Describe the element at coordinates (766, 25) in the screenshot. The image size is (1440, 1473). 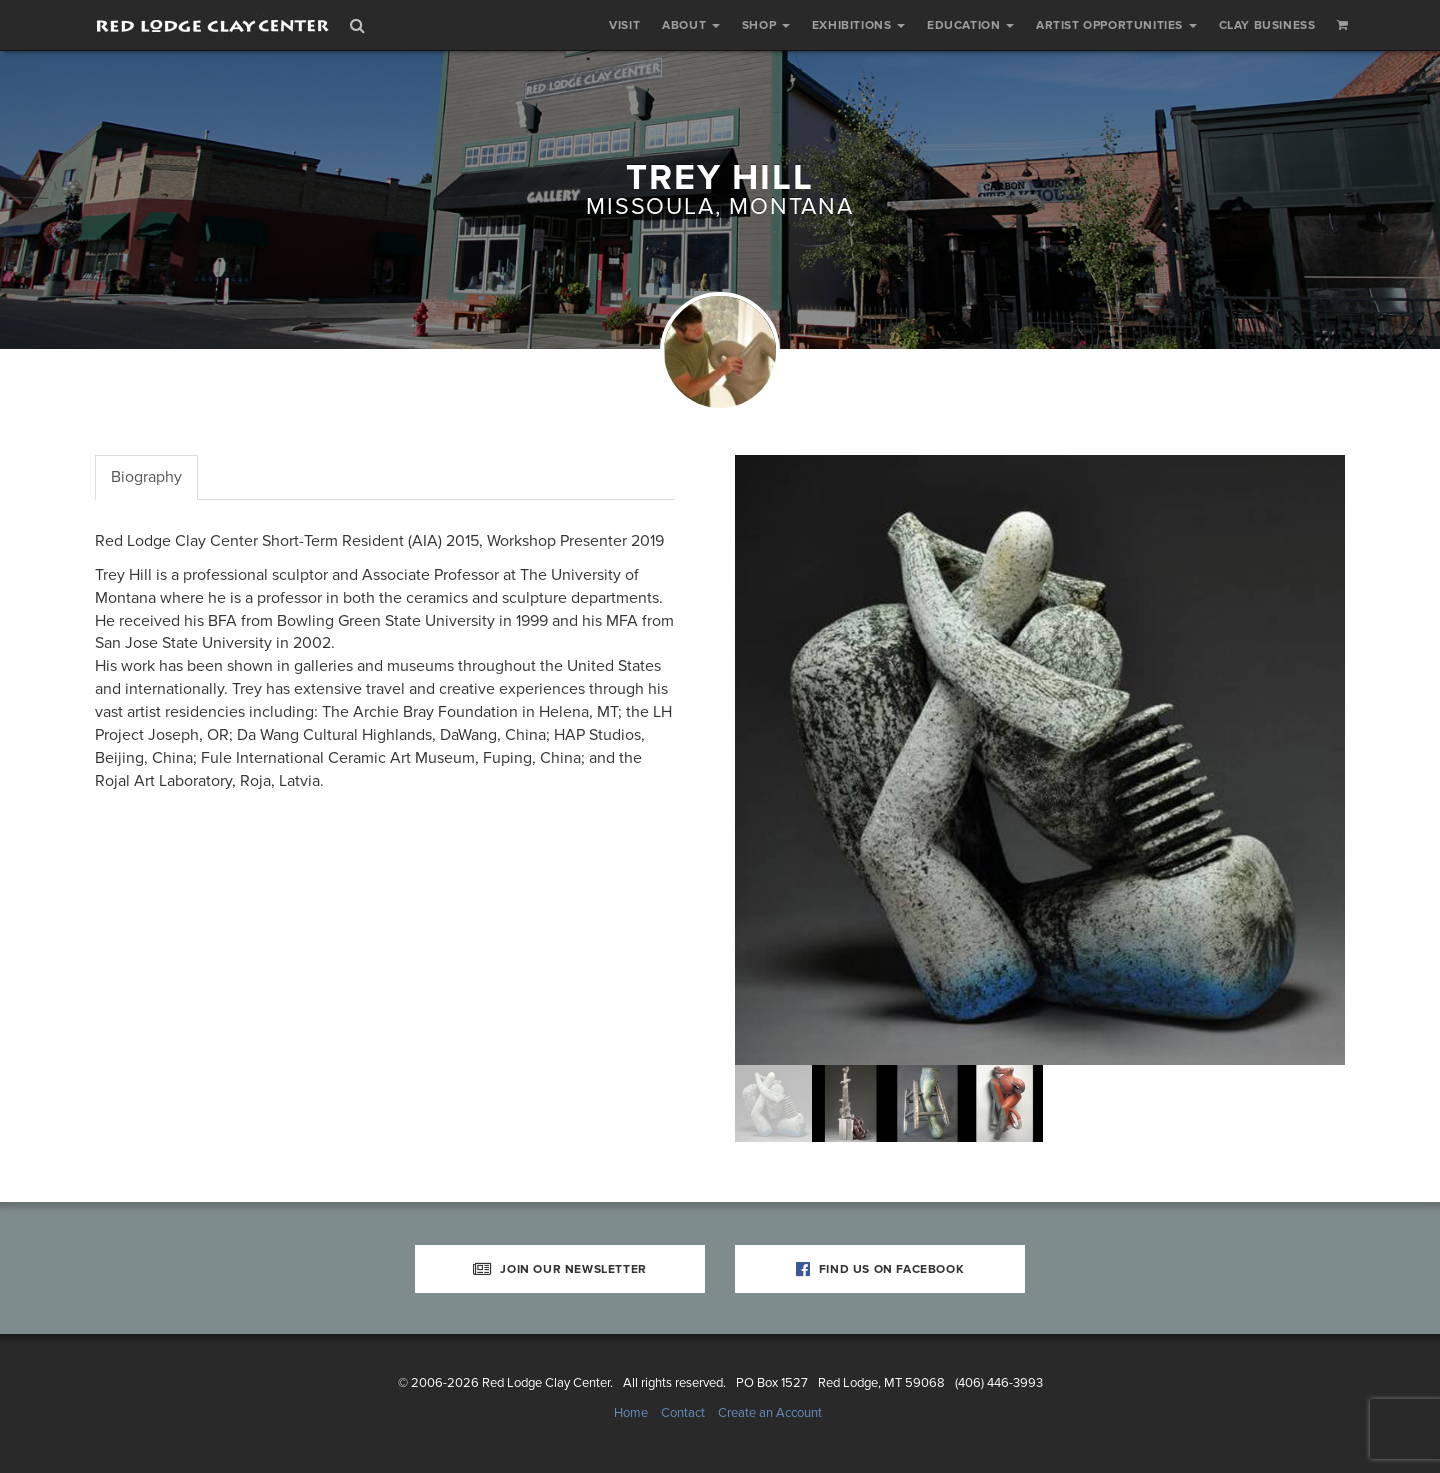
I see `Shop` at that location.